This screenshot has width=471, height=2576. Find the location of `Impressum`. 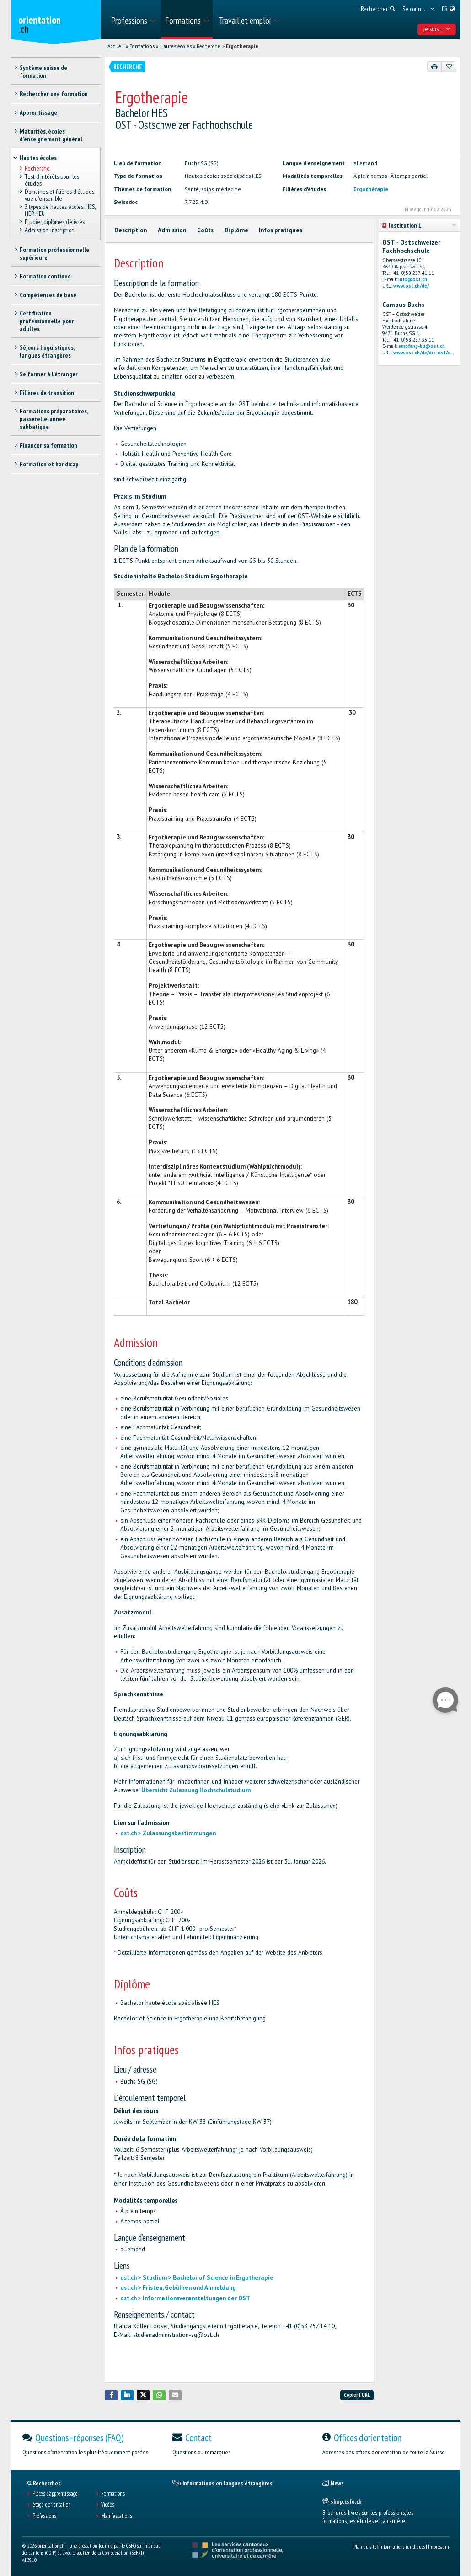

Impressum is located at coordinates (438, 2546).